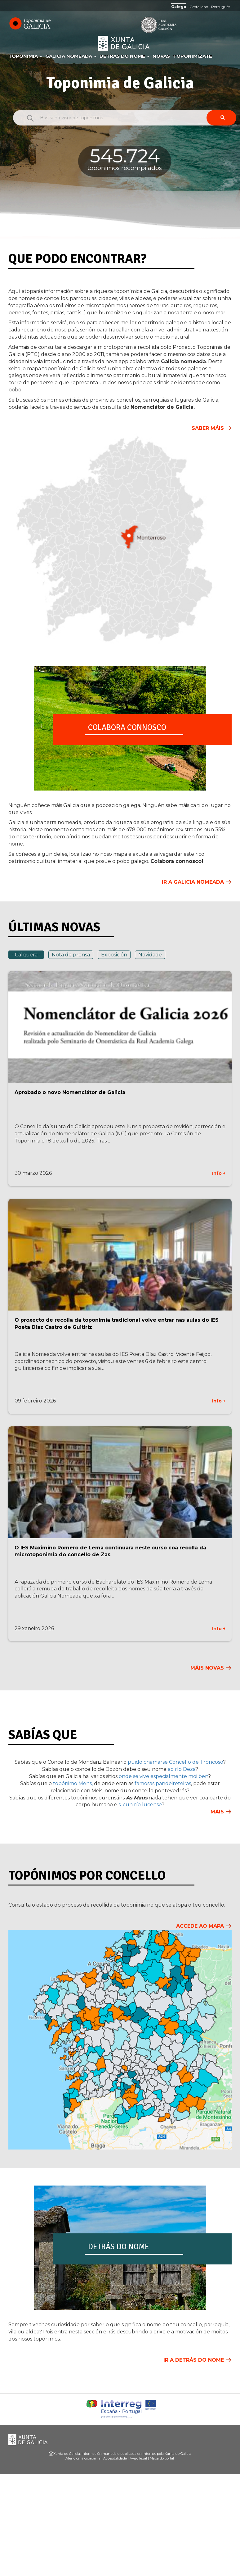 The height and width of the screenshot is (2576, 240). I want to click on O proxecto de recolla da toponimia tradicional volve entrar nas aulas do IES Poeta Díaz Castro de Guitiriz, so click(117, 1323).